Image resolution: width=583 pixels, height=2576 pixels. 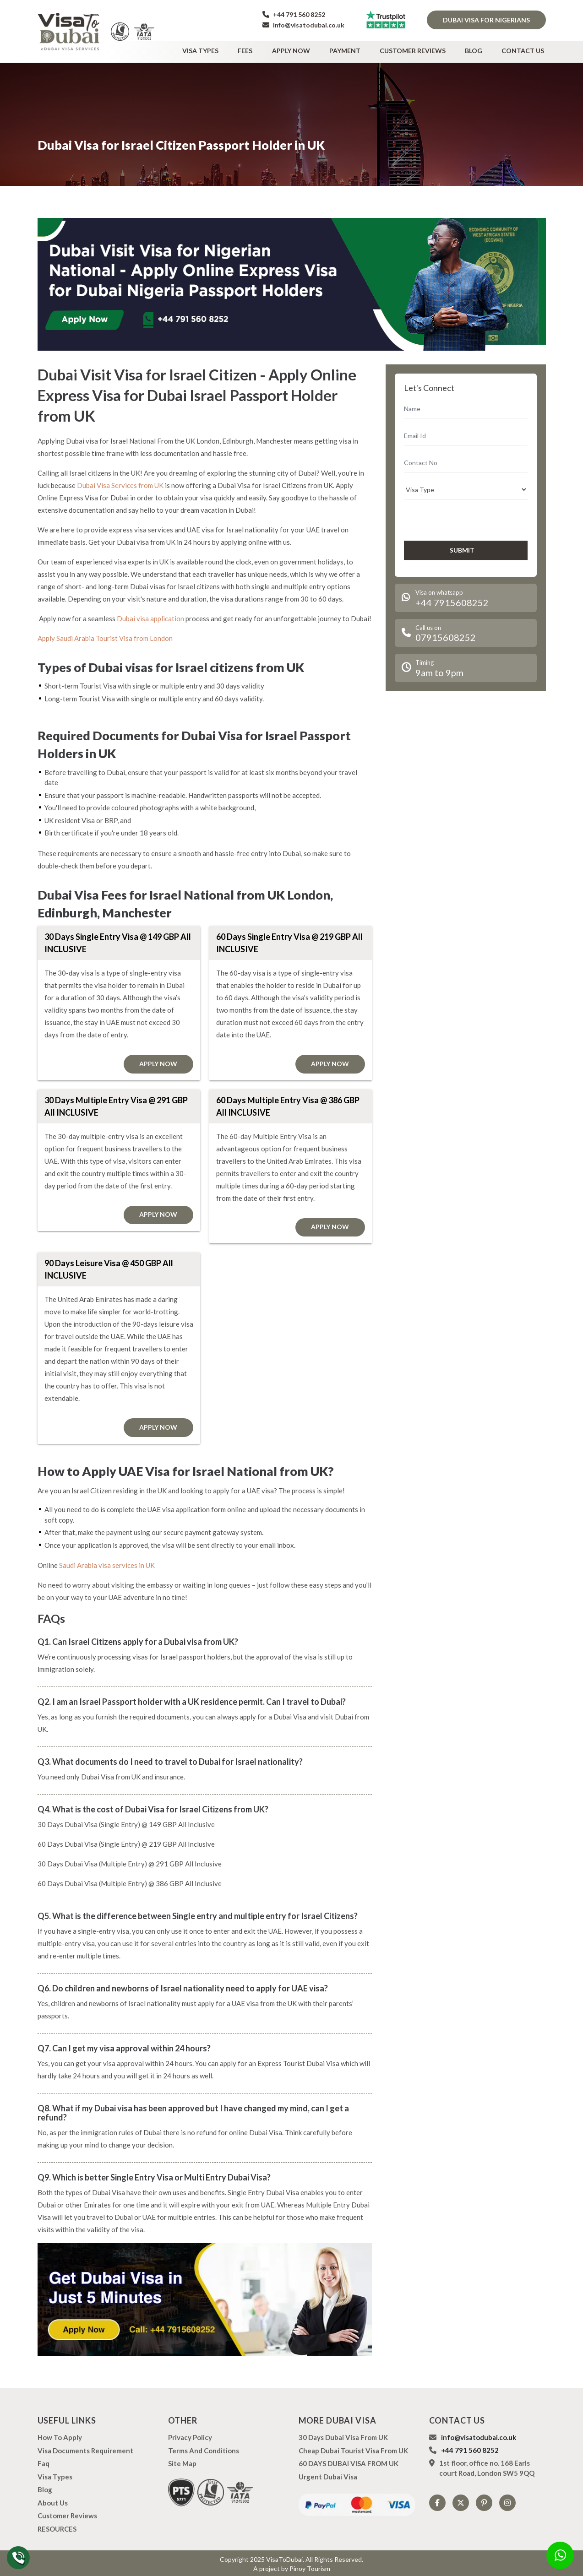 I want to click on Dubai Visa for Nigerians, so click(x=486, y=20).